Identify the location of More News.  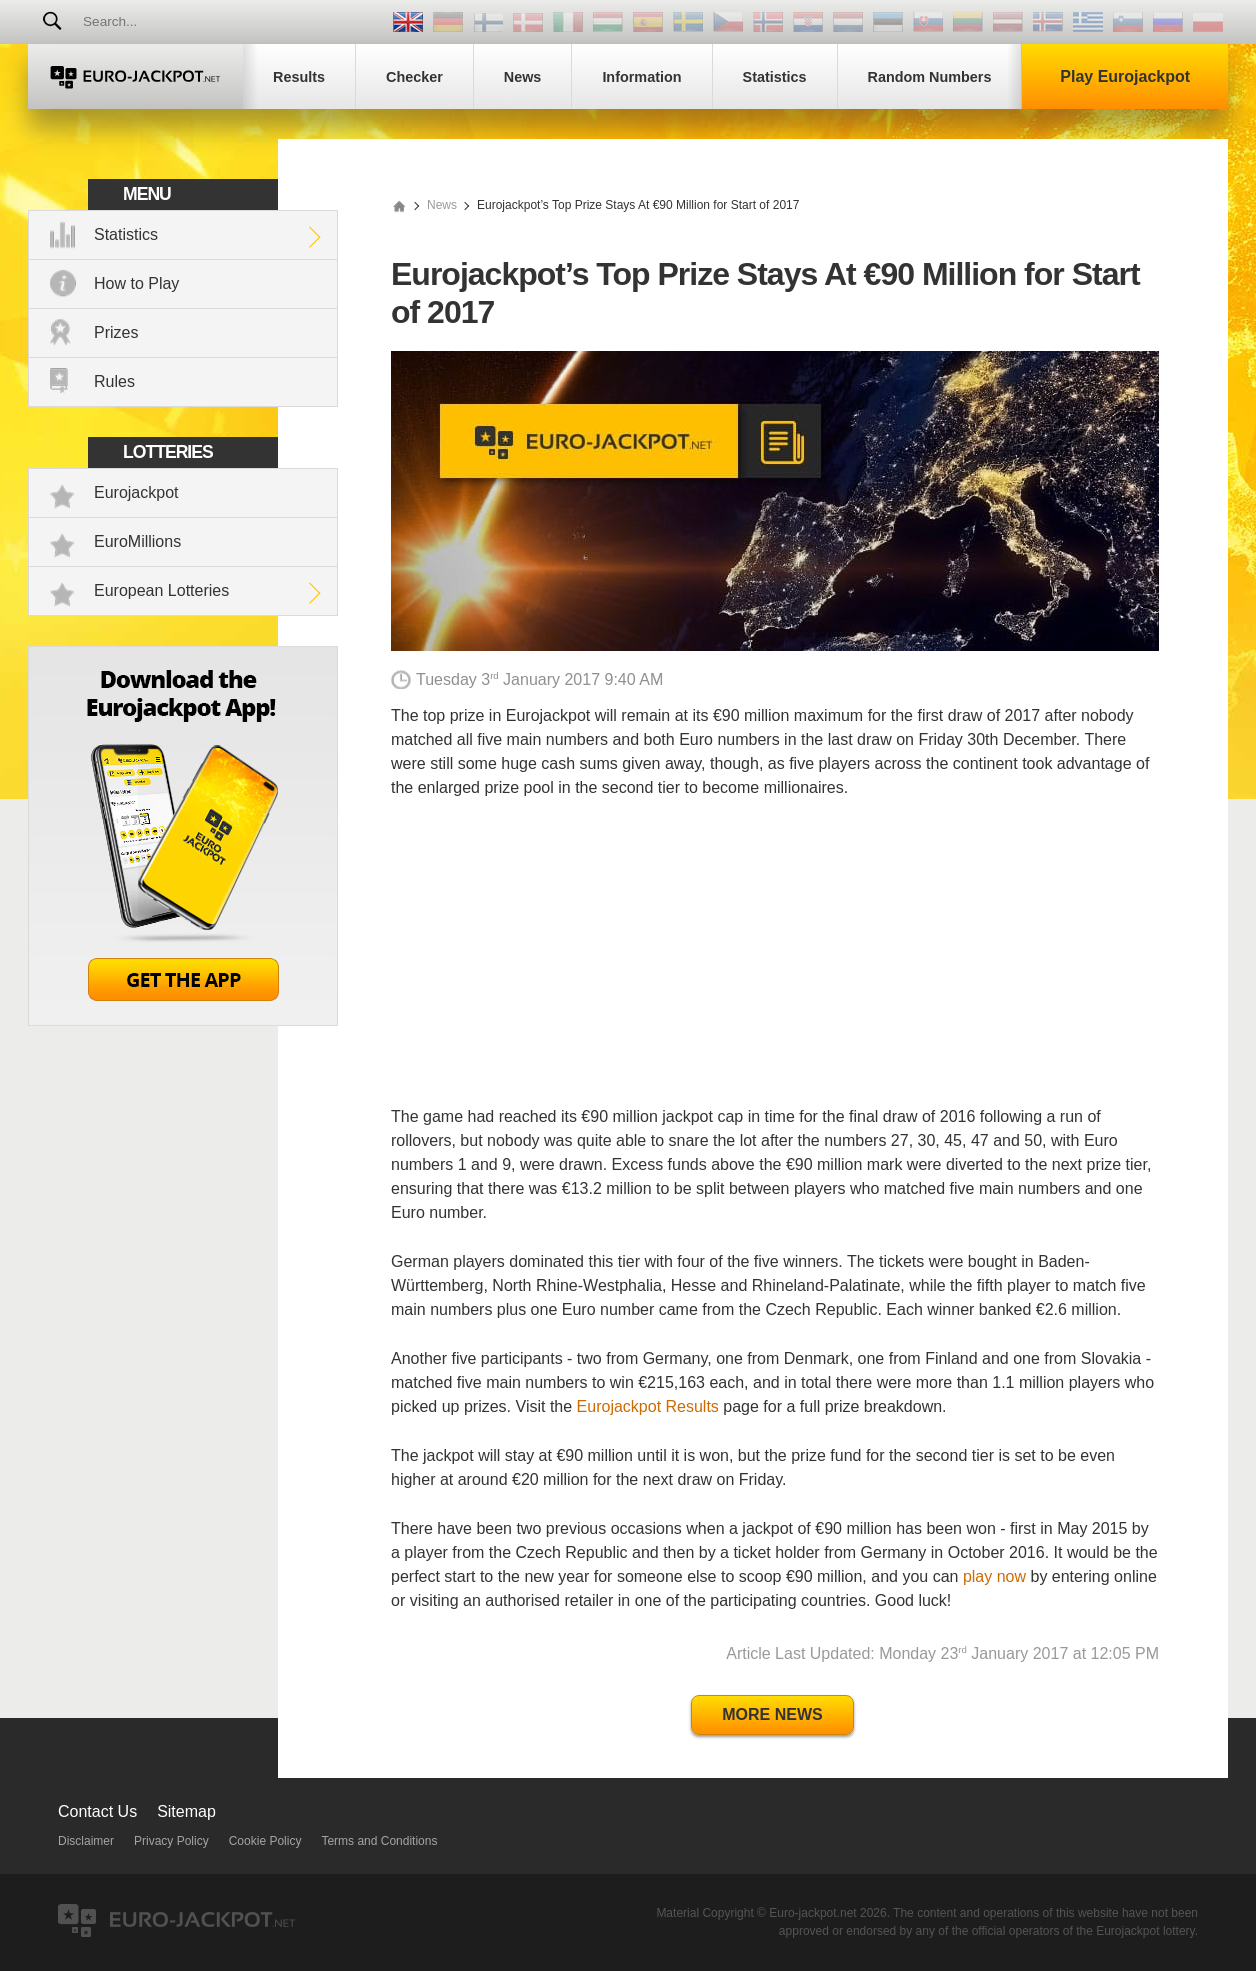
(772, 1714).